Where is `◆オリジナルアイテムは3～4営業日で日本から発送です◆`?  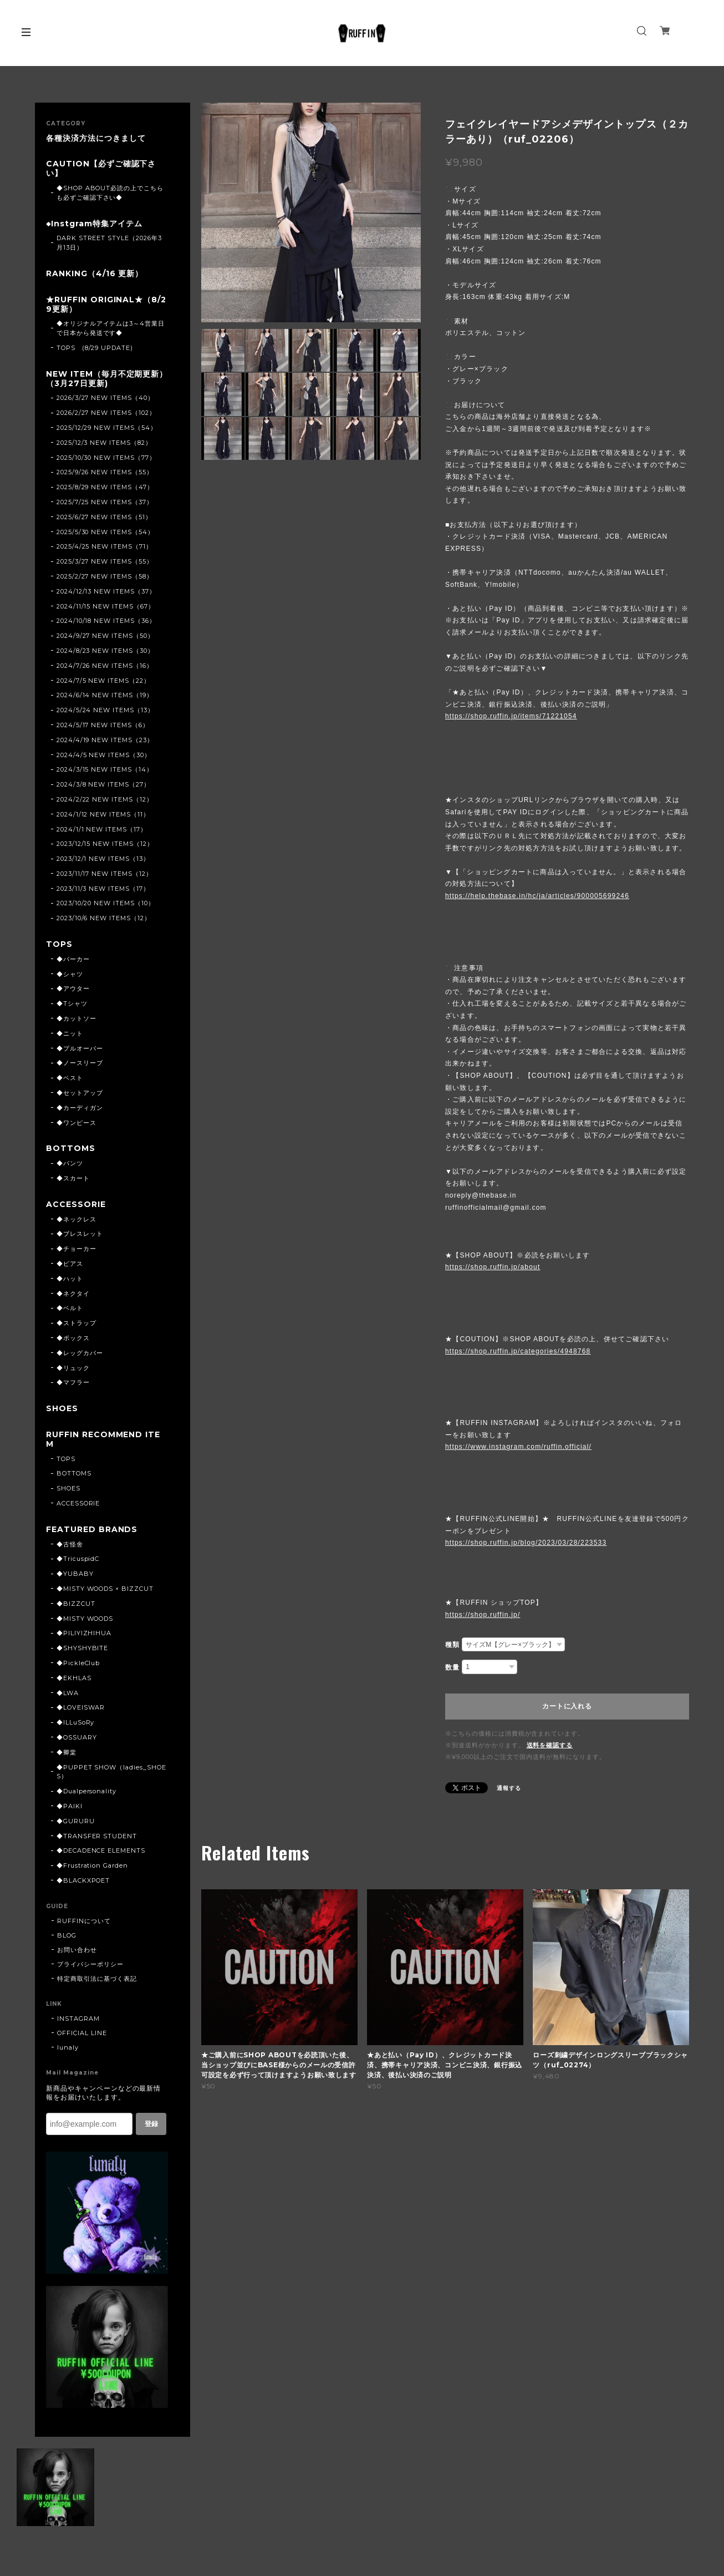 ◆オリジナルアイテムは3～4営業日で日本から発送です◆ is located at coordinates (111, 328).